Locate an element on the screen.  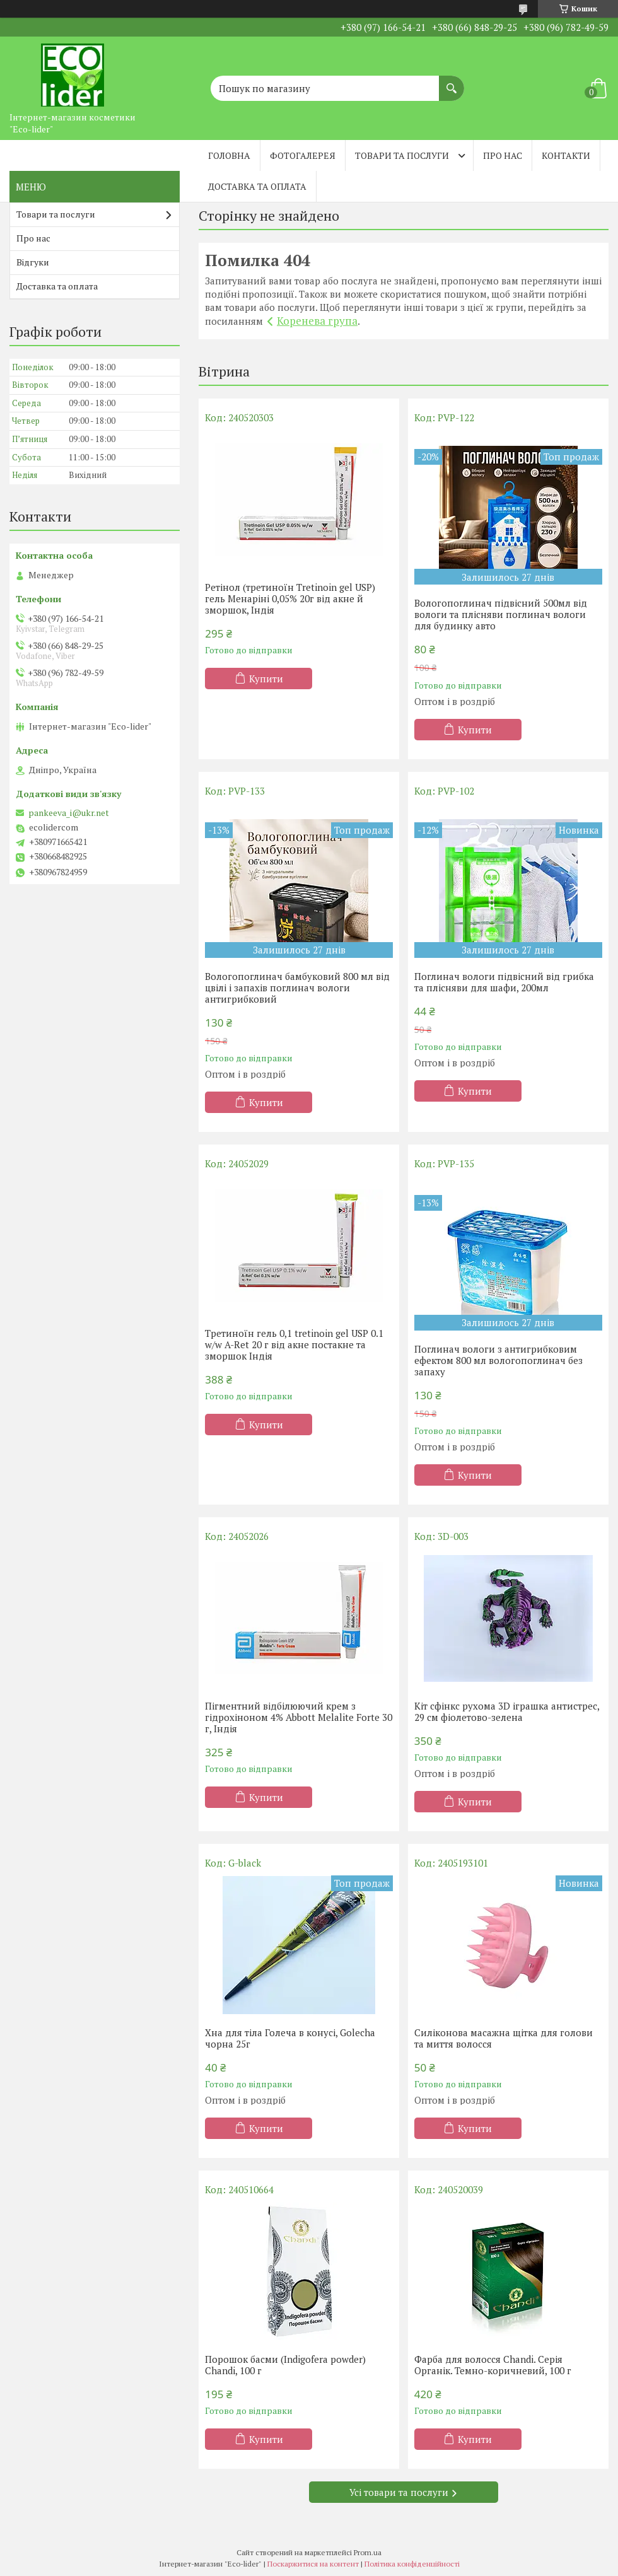
Вологопоглинач бамбуковий 800 мл від цвілі і запахів поглинач вологи антигрибковий is located at coordinates (297, 987).